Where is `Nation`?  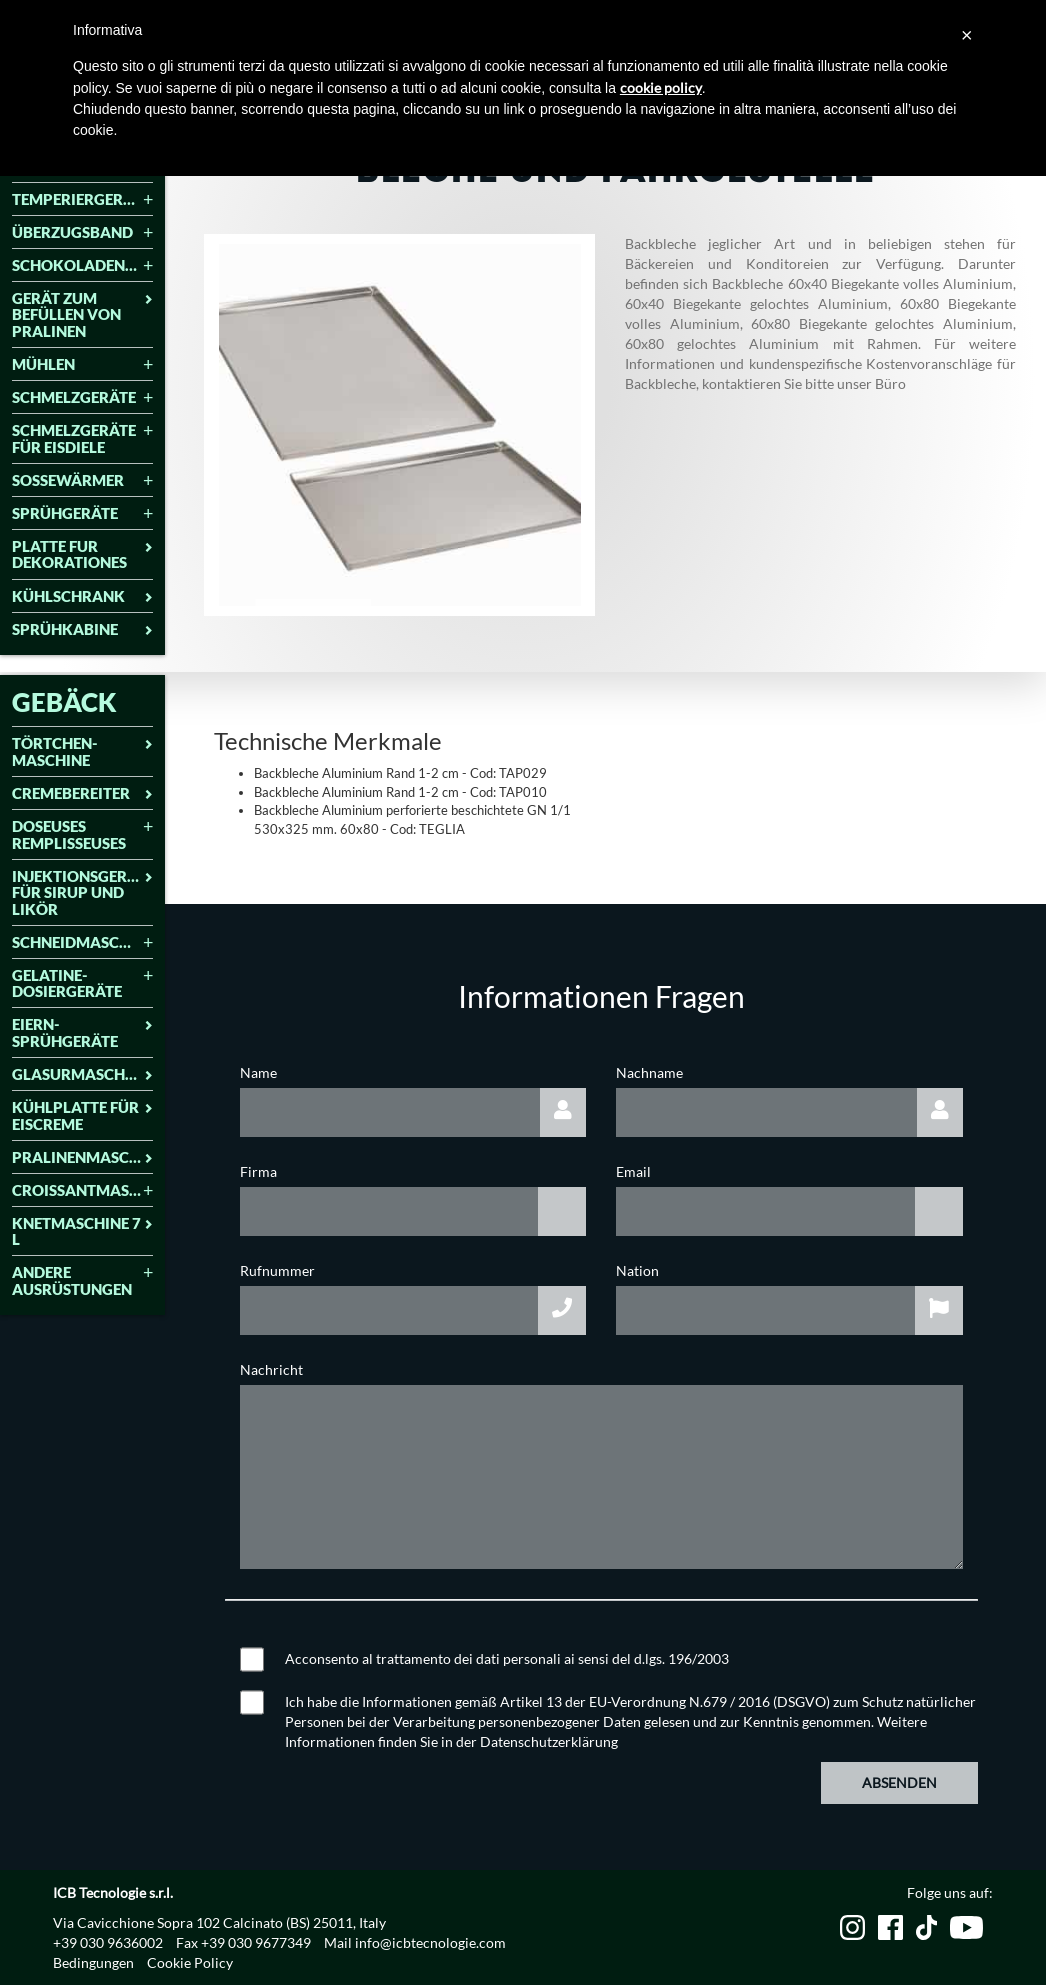 Nation is located at coordinates (637, 1270).